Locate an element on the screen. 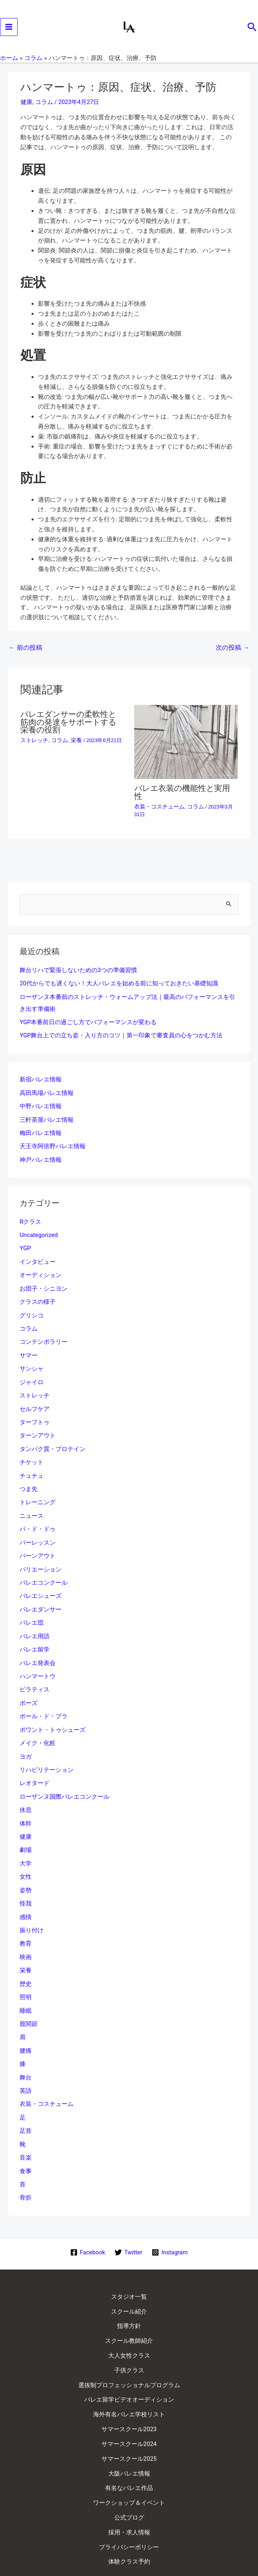 The width and height of the screenshot is (258, 2576). バーレッスン is located at coordinates (38, 1529).